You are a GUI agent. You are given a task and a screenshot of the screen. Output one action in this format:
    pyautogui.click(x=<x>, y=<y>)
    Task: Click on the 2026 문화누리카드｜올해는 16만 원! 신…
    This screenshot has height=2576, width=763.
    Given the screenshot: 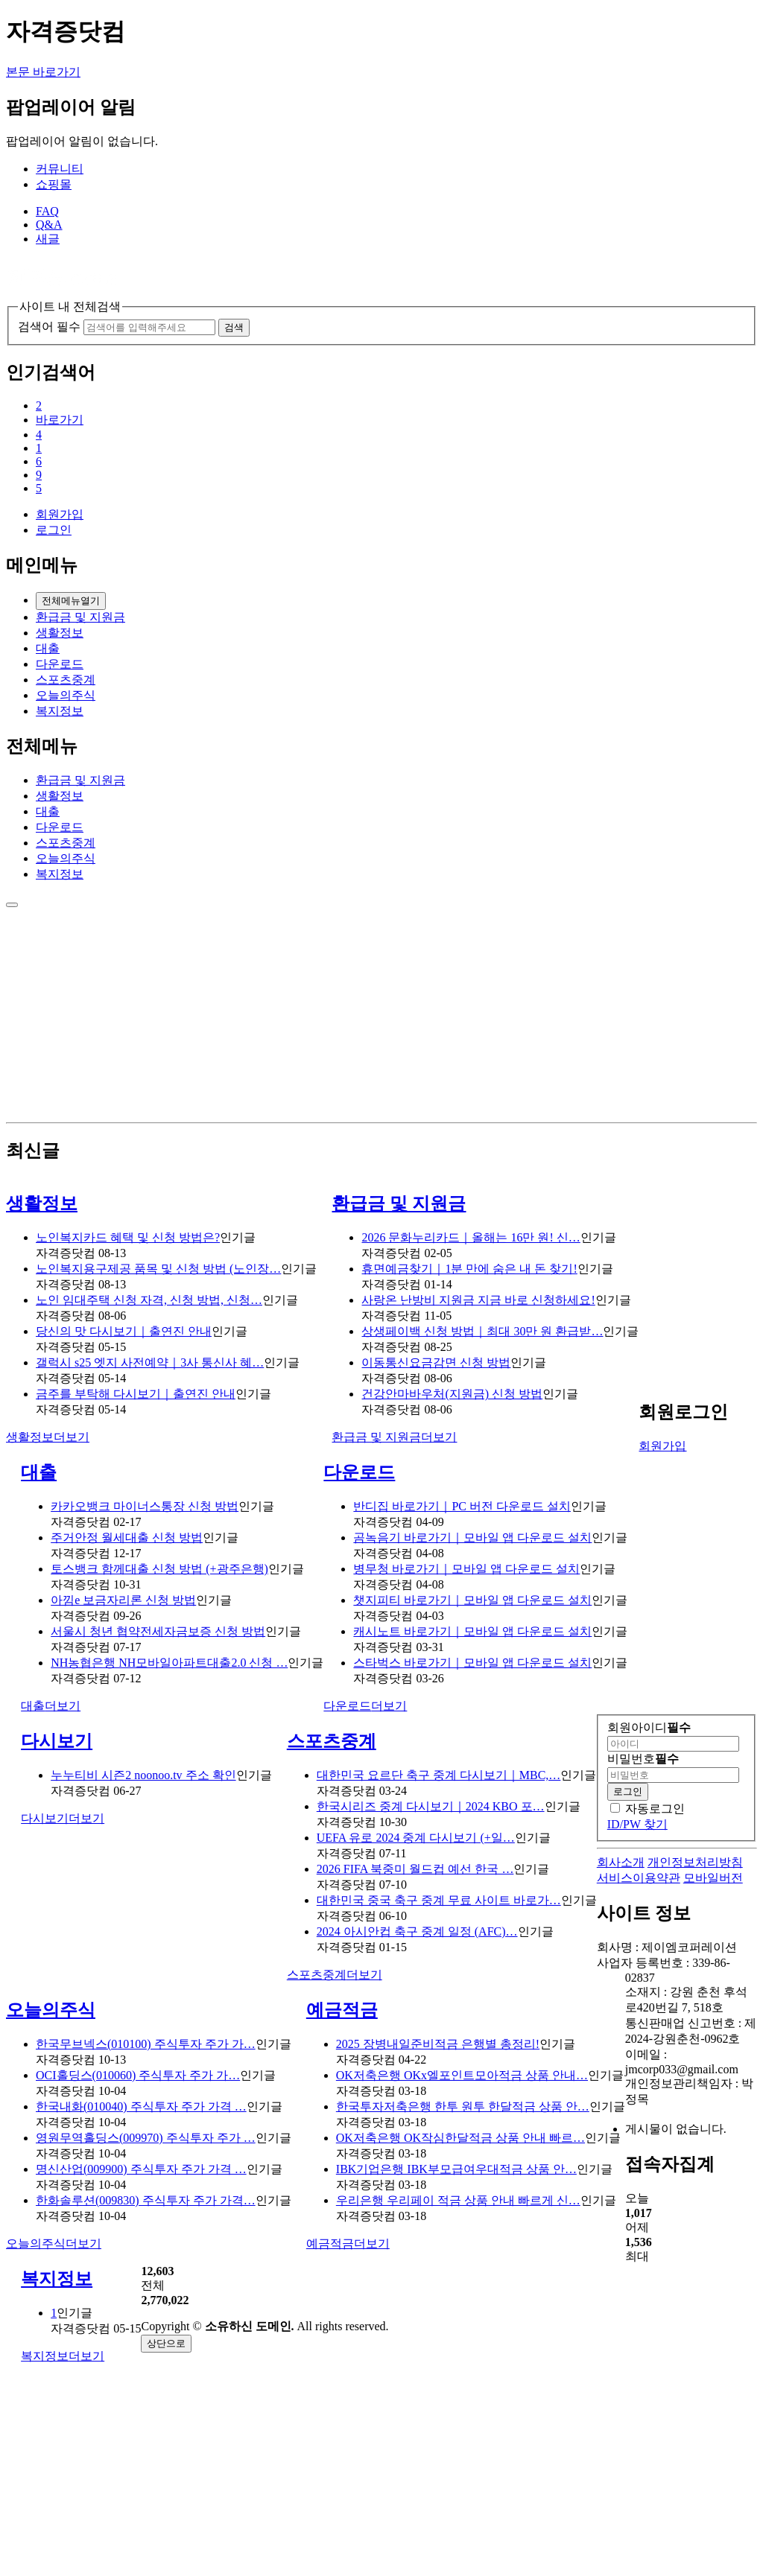 What is the action you would take?
    pyautogui.click(x=470, y=1237)
    